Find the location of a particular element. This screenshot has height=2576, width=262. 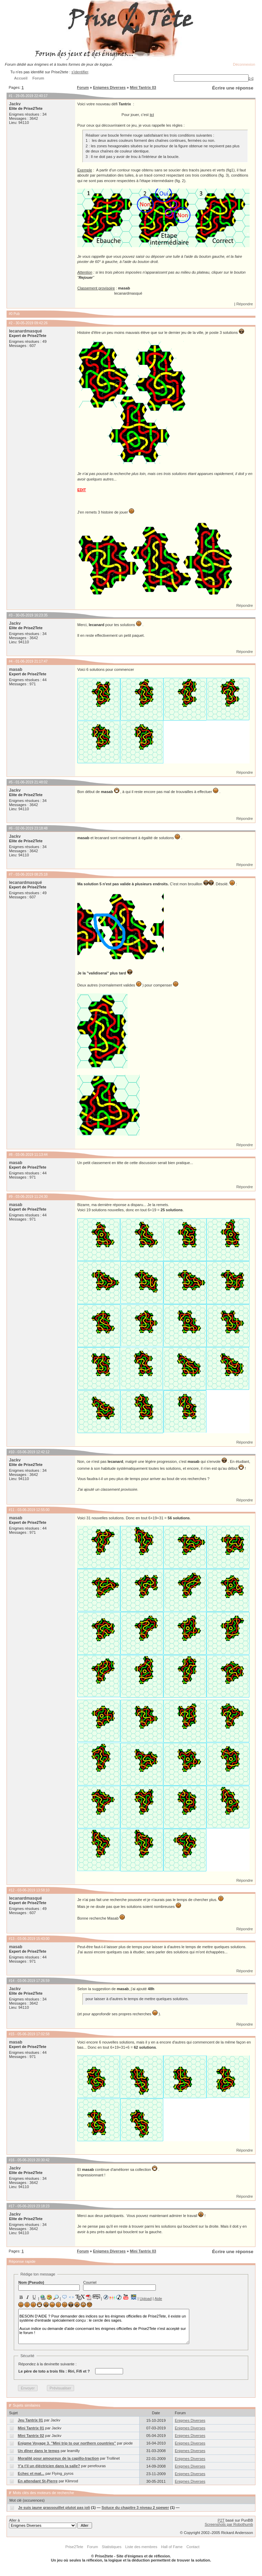

#6 is located at coordinates (10, 828).